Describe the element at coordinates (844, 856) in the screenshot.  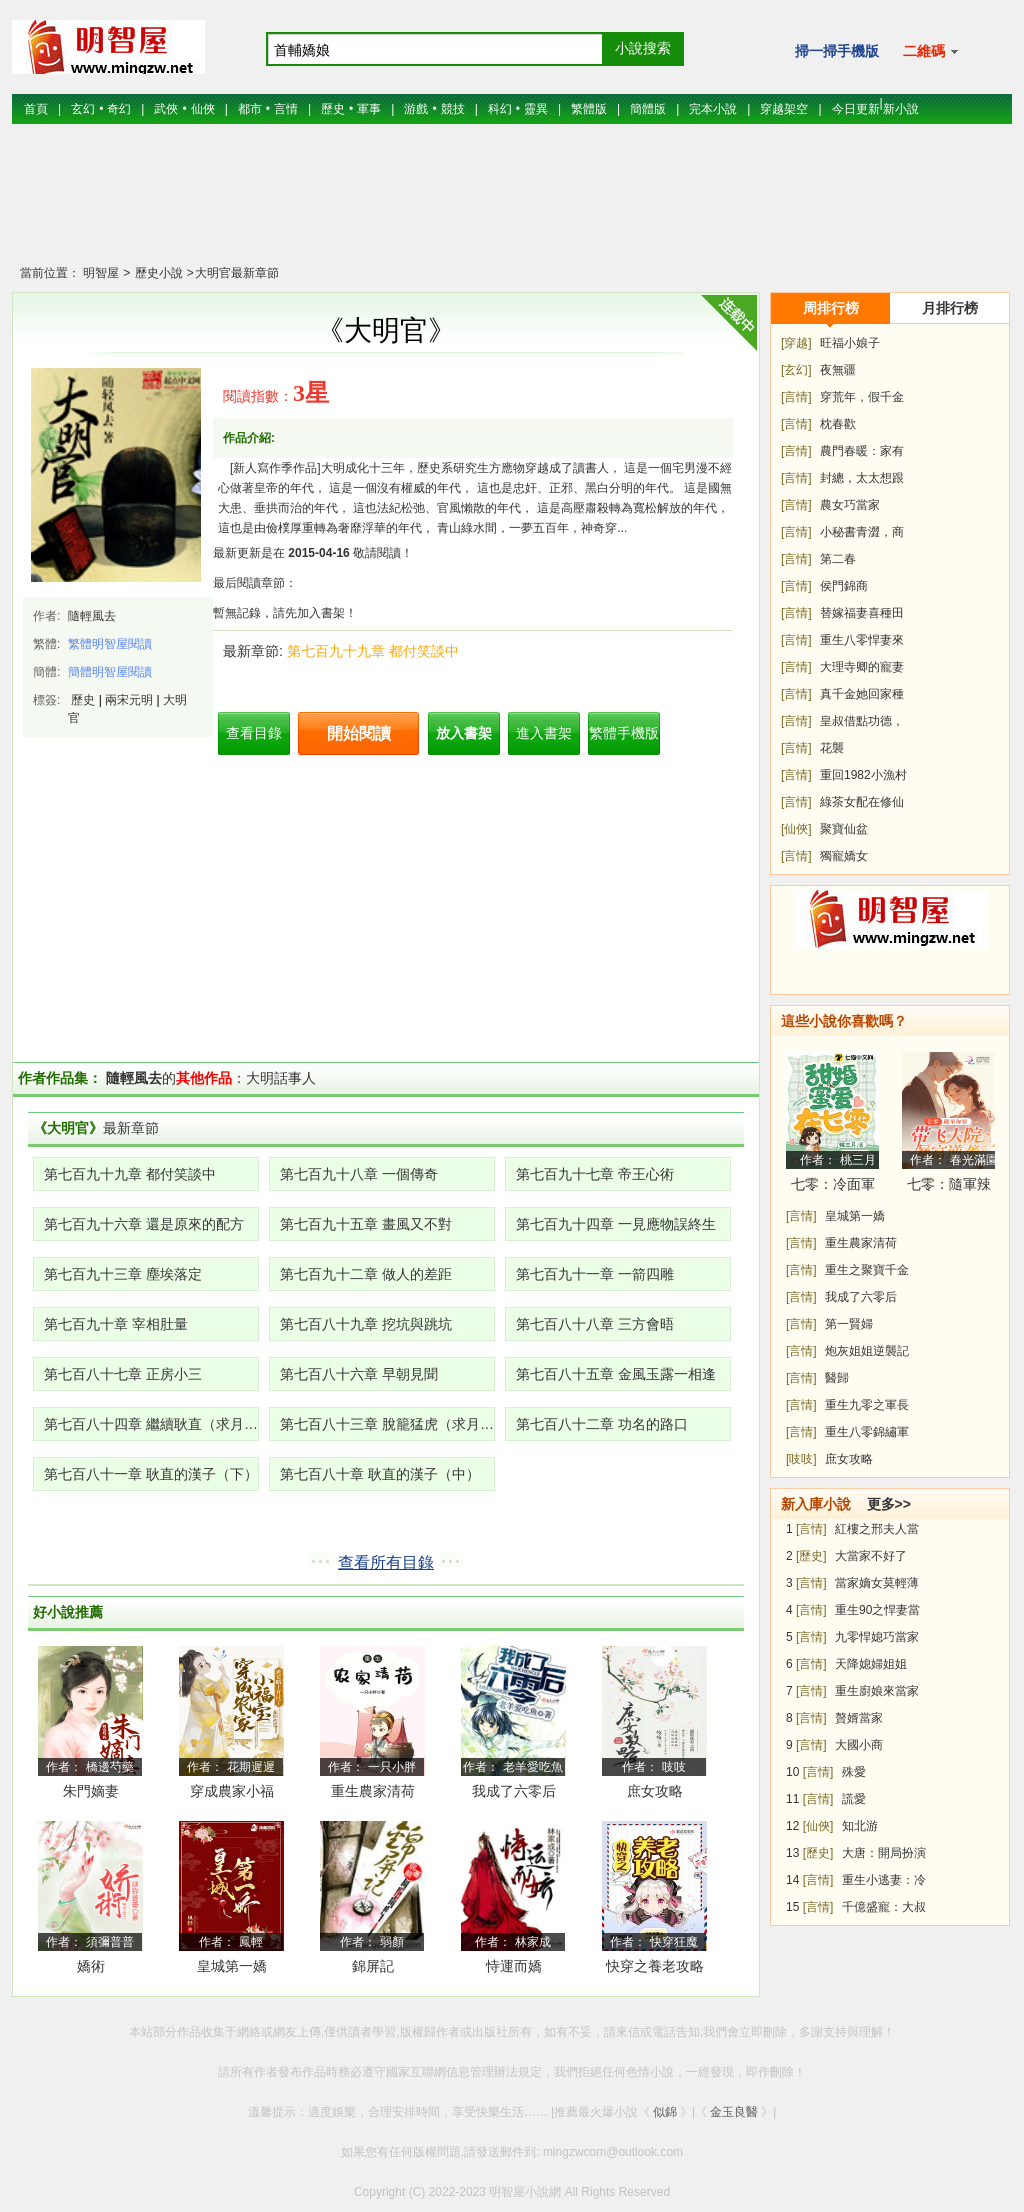
I see `獨寵嬌女` at that location.